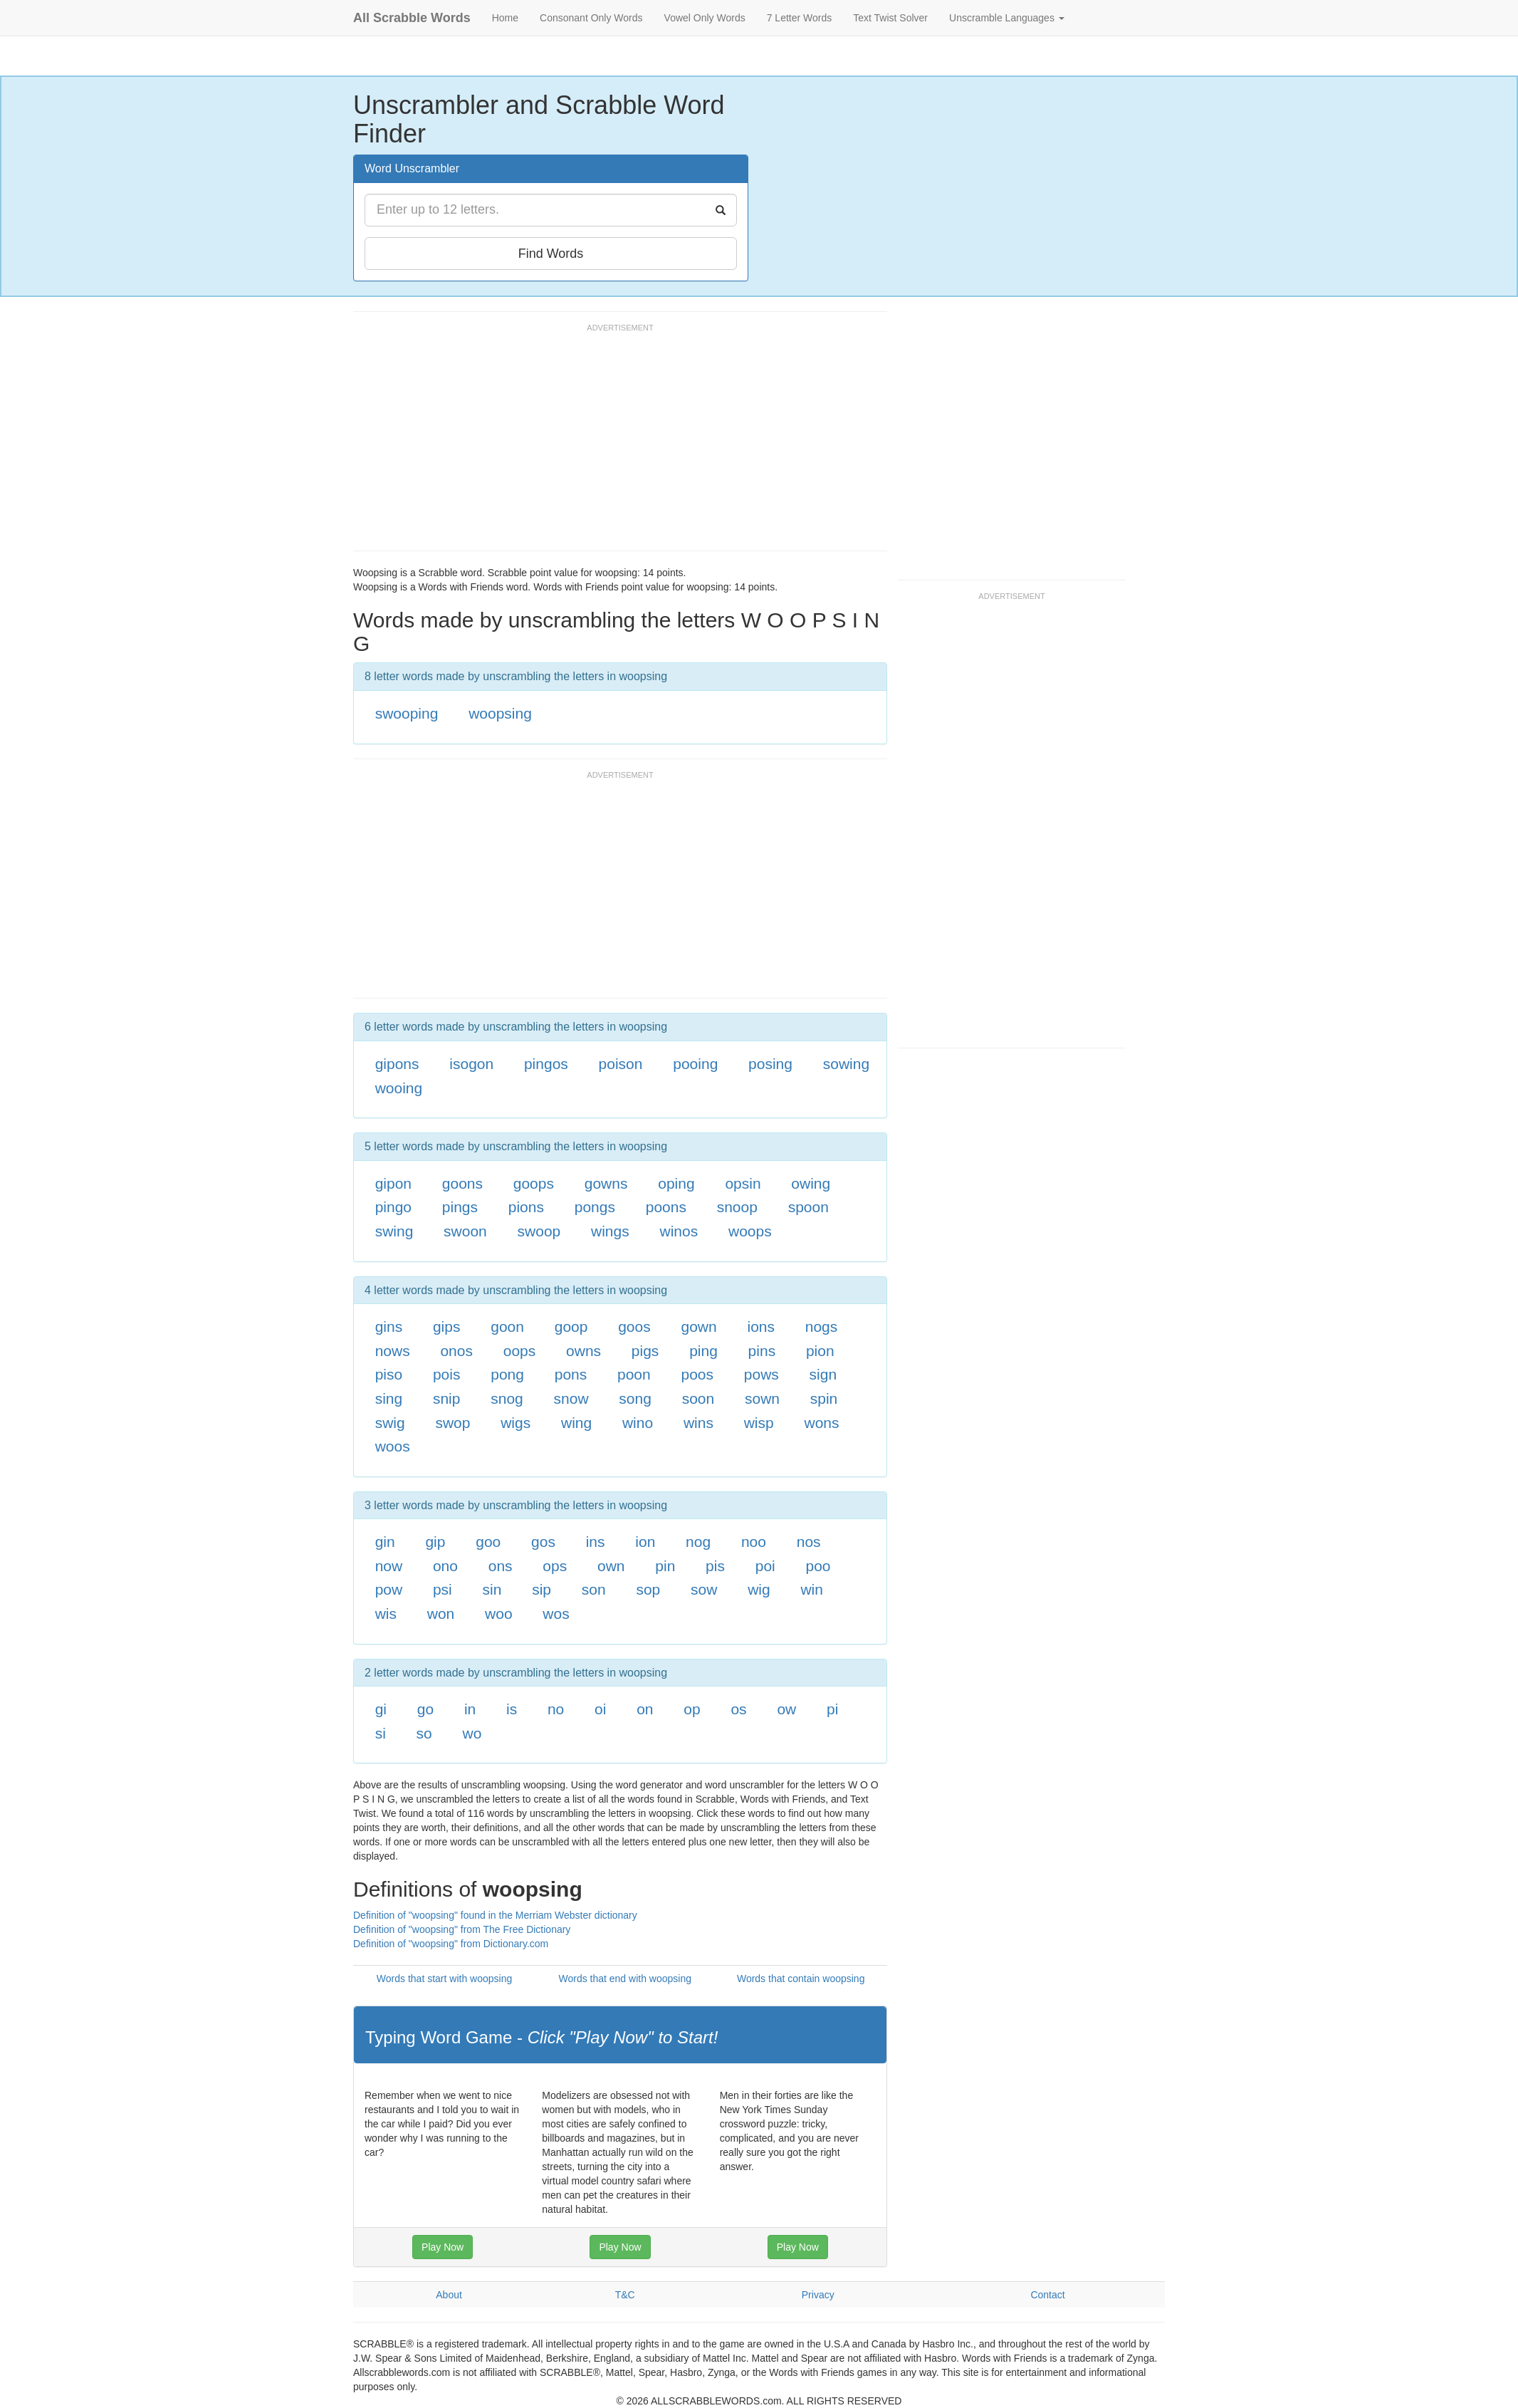  Describe the element at coordinates (460, 1207) in the screenshot. I see `pings` at that location.